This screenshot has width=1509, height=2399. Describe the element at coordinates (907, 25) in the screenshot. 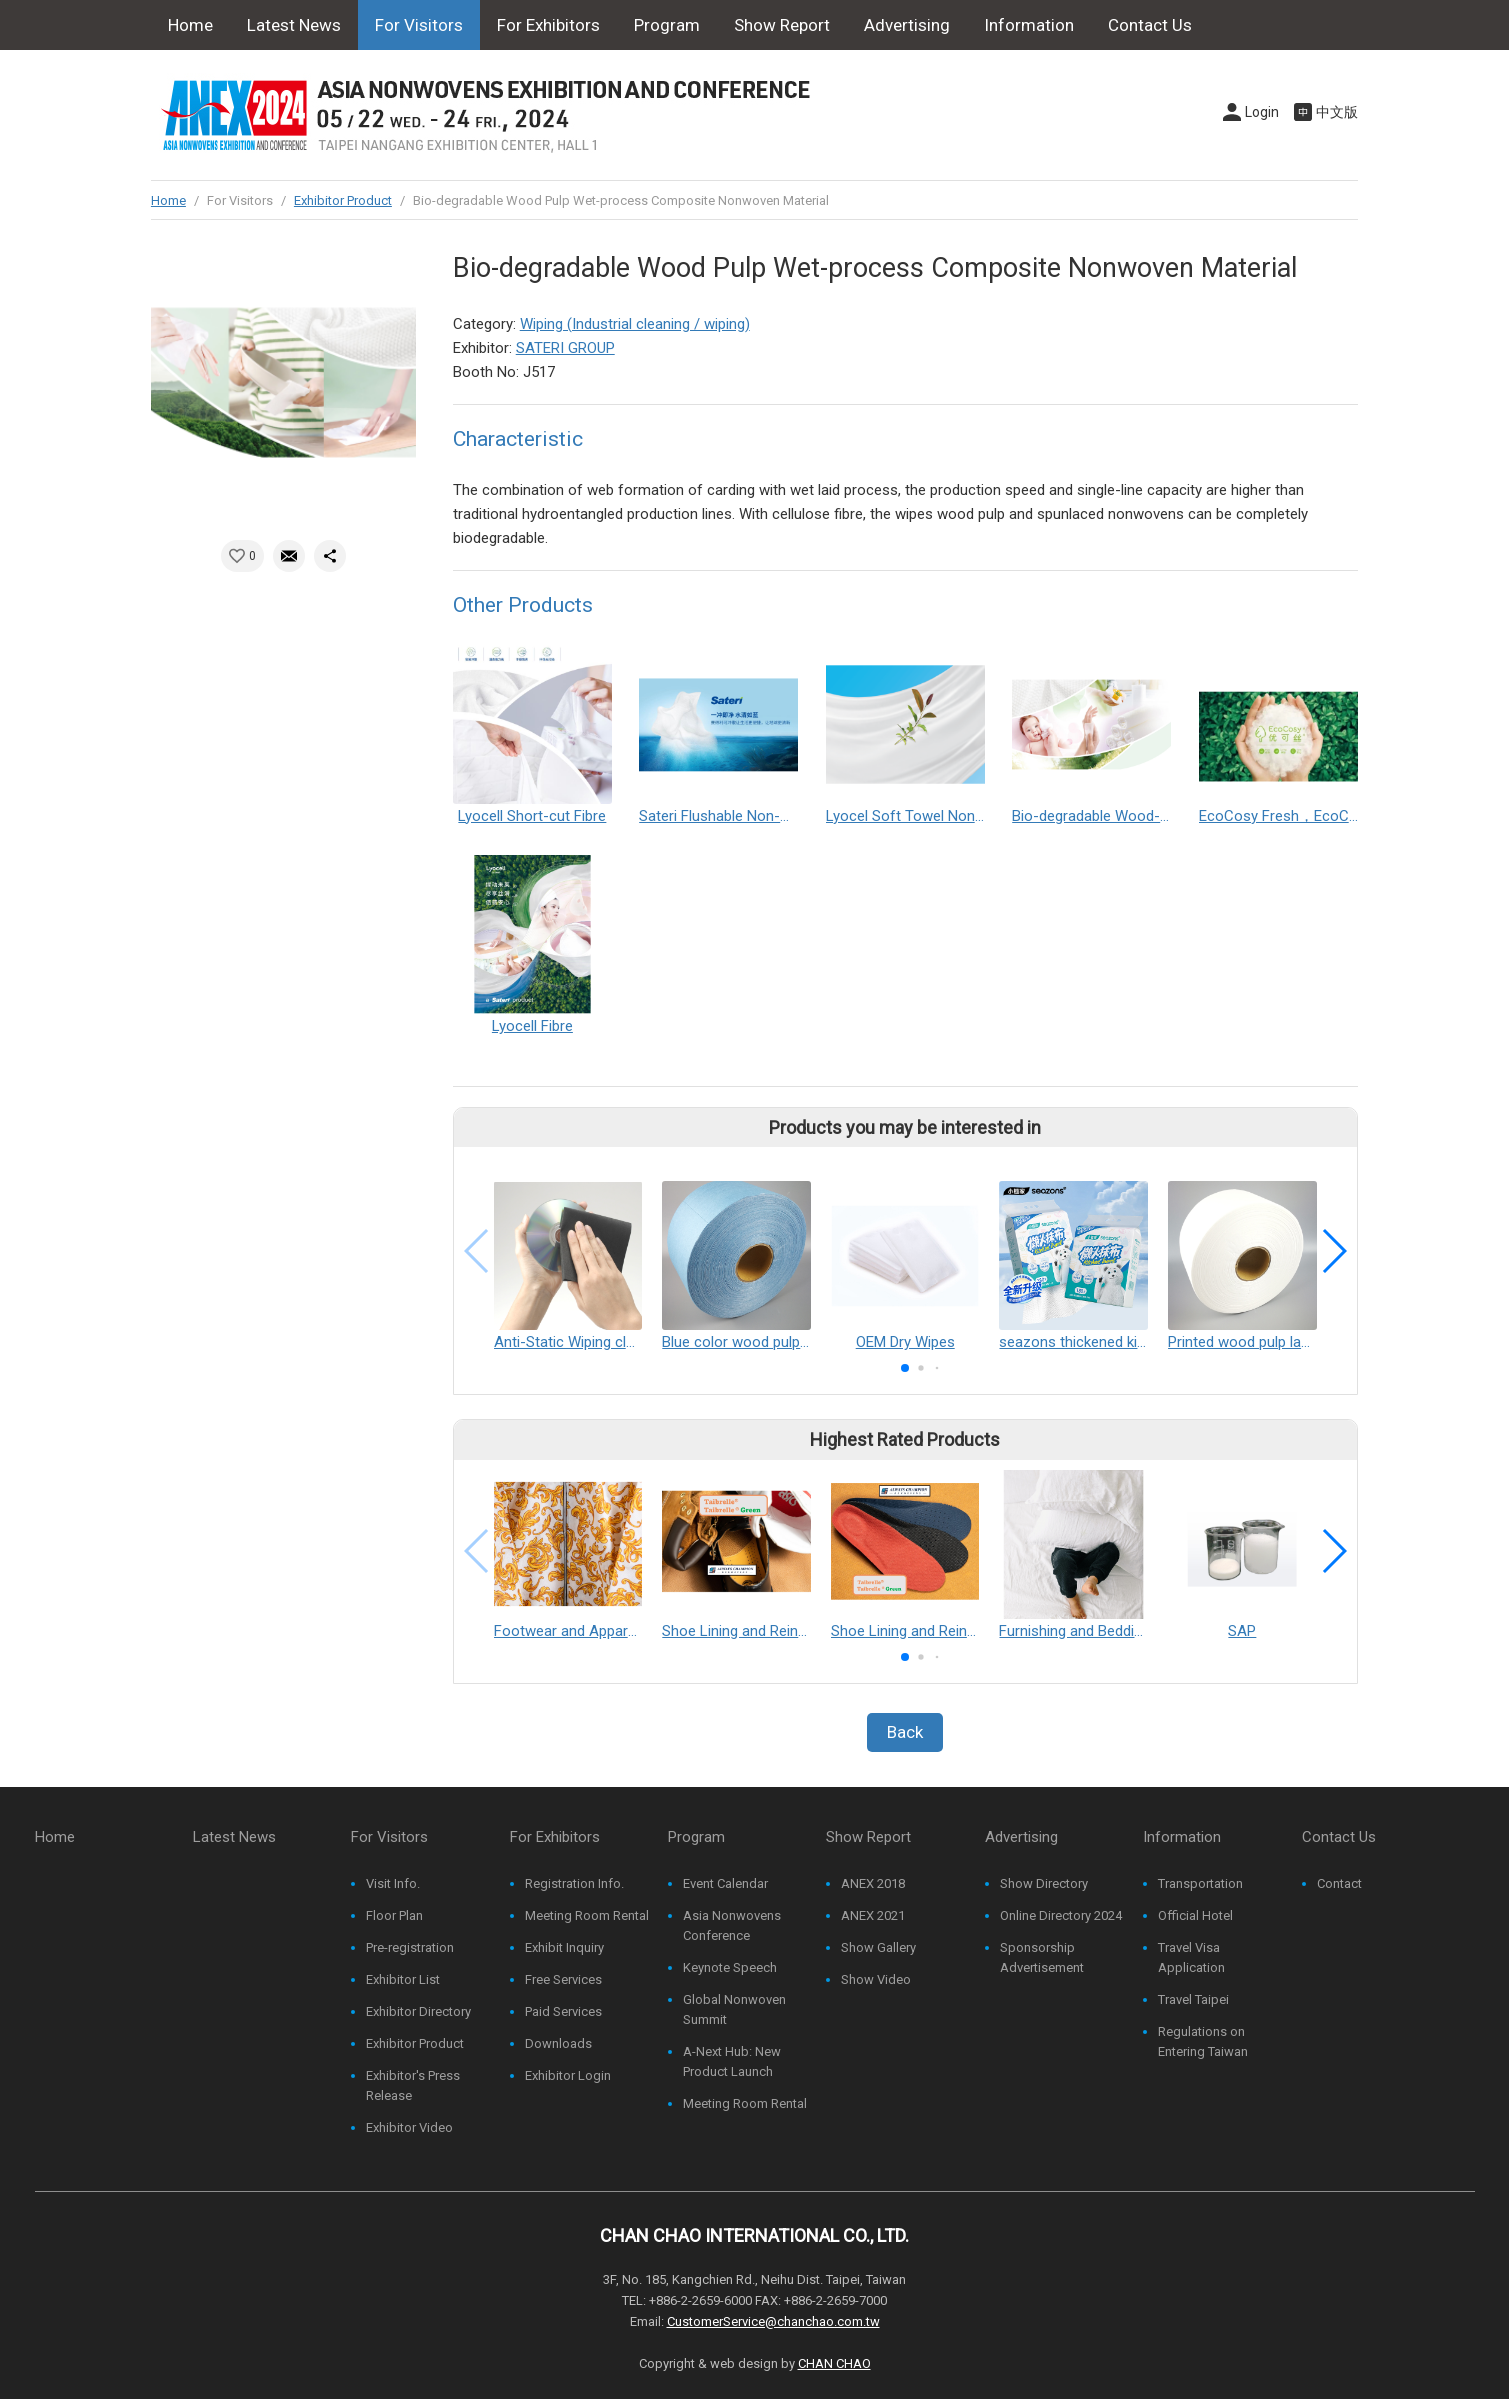

I see `Advertising` at that location.